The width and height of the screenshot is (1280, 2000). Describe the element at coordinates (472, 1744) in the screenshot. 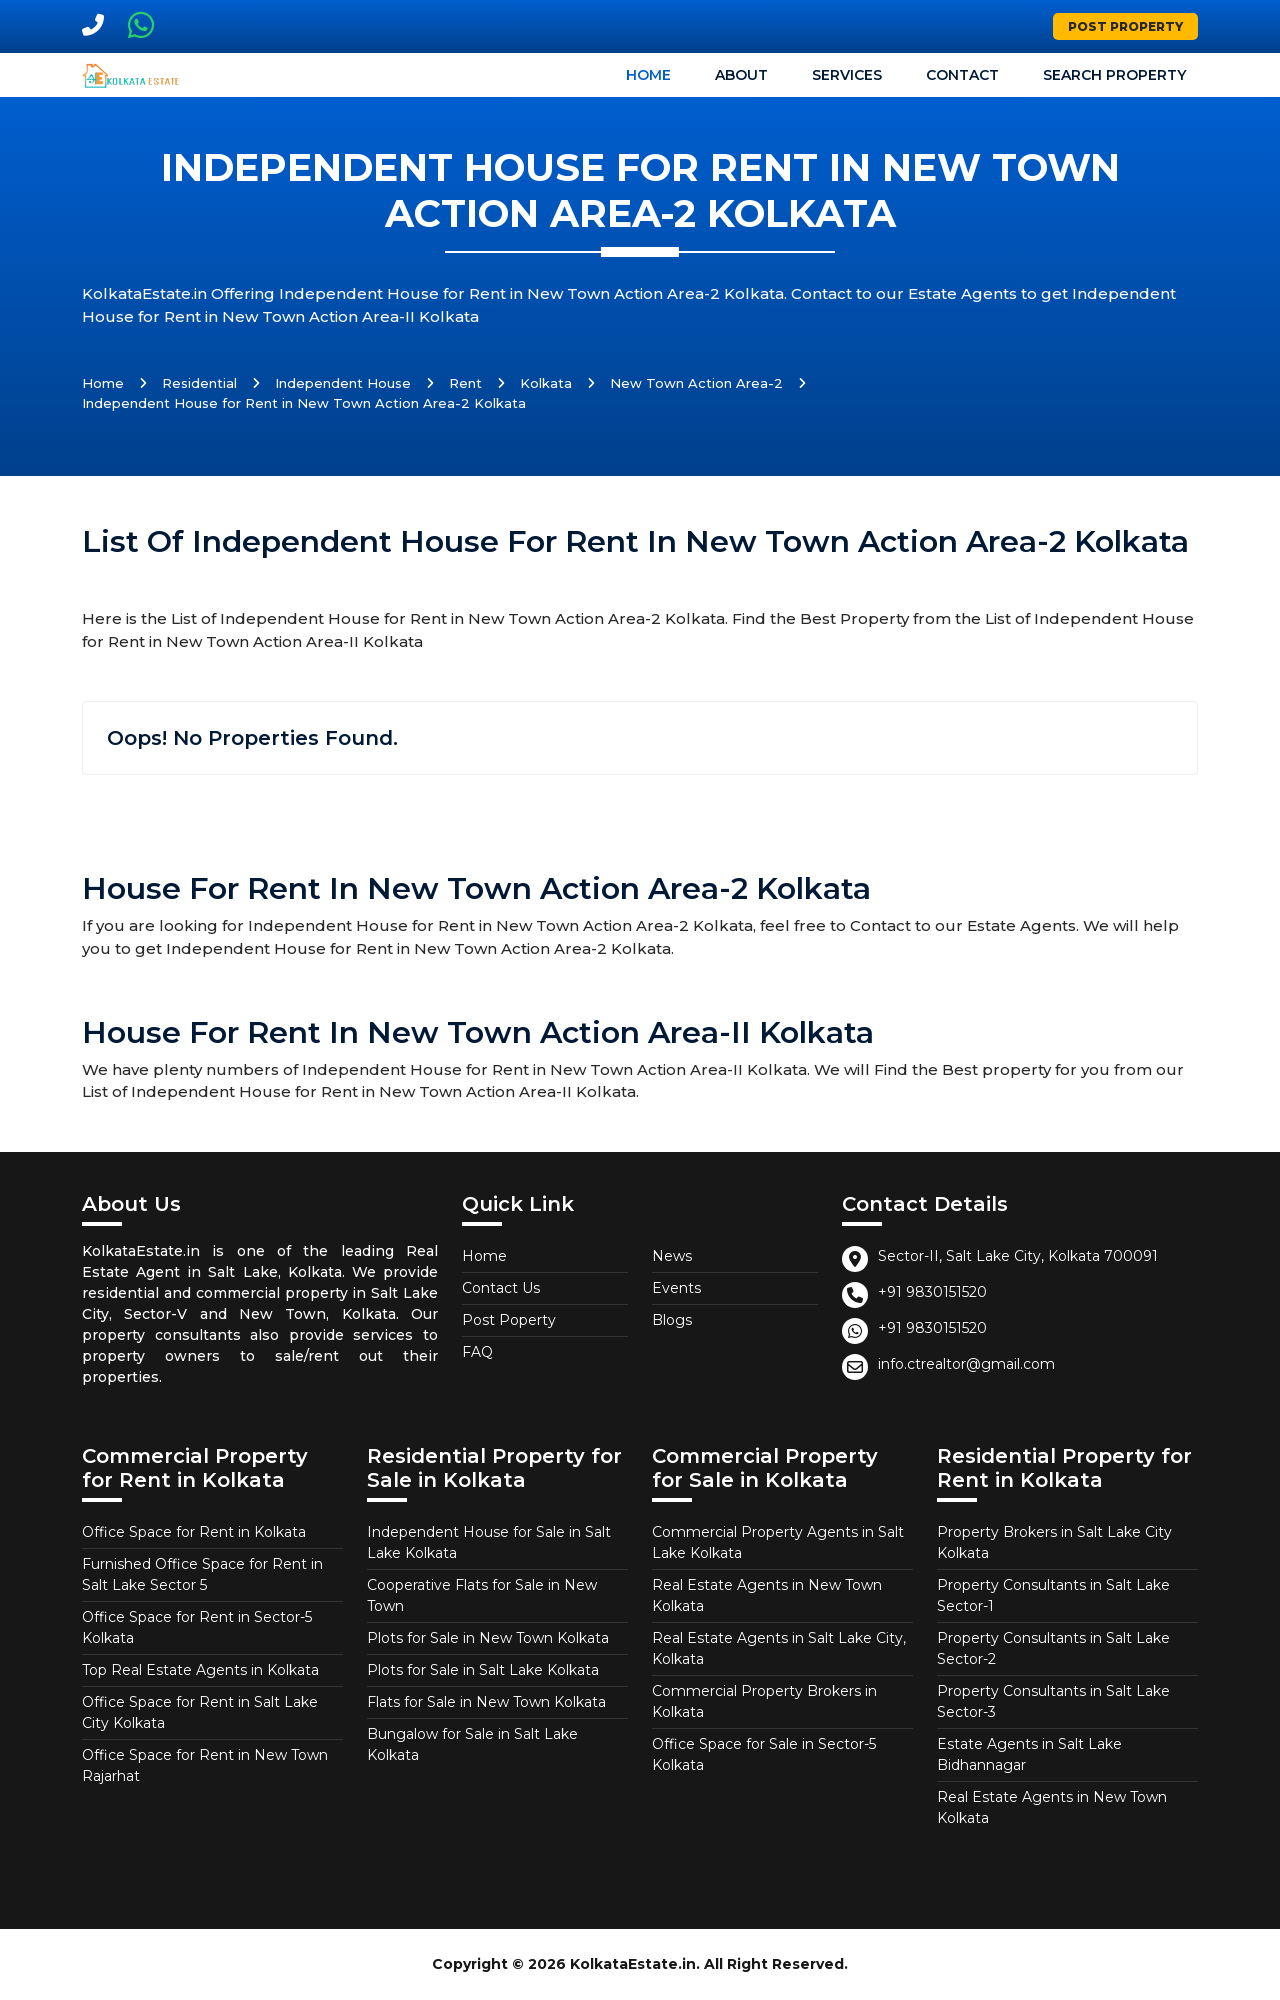

I see `Bungalow for Sale in Salt Lake Kolkata` at that location.